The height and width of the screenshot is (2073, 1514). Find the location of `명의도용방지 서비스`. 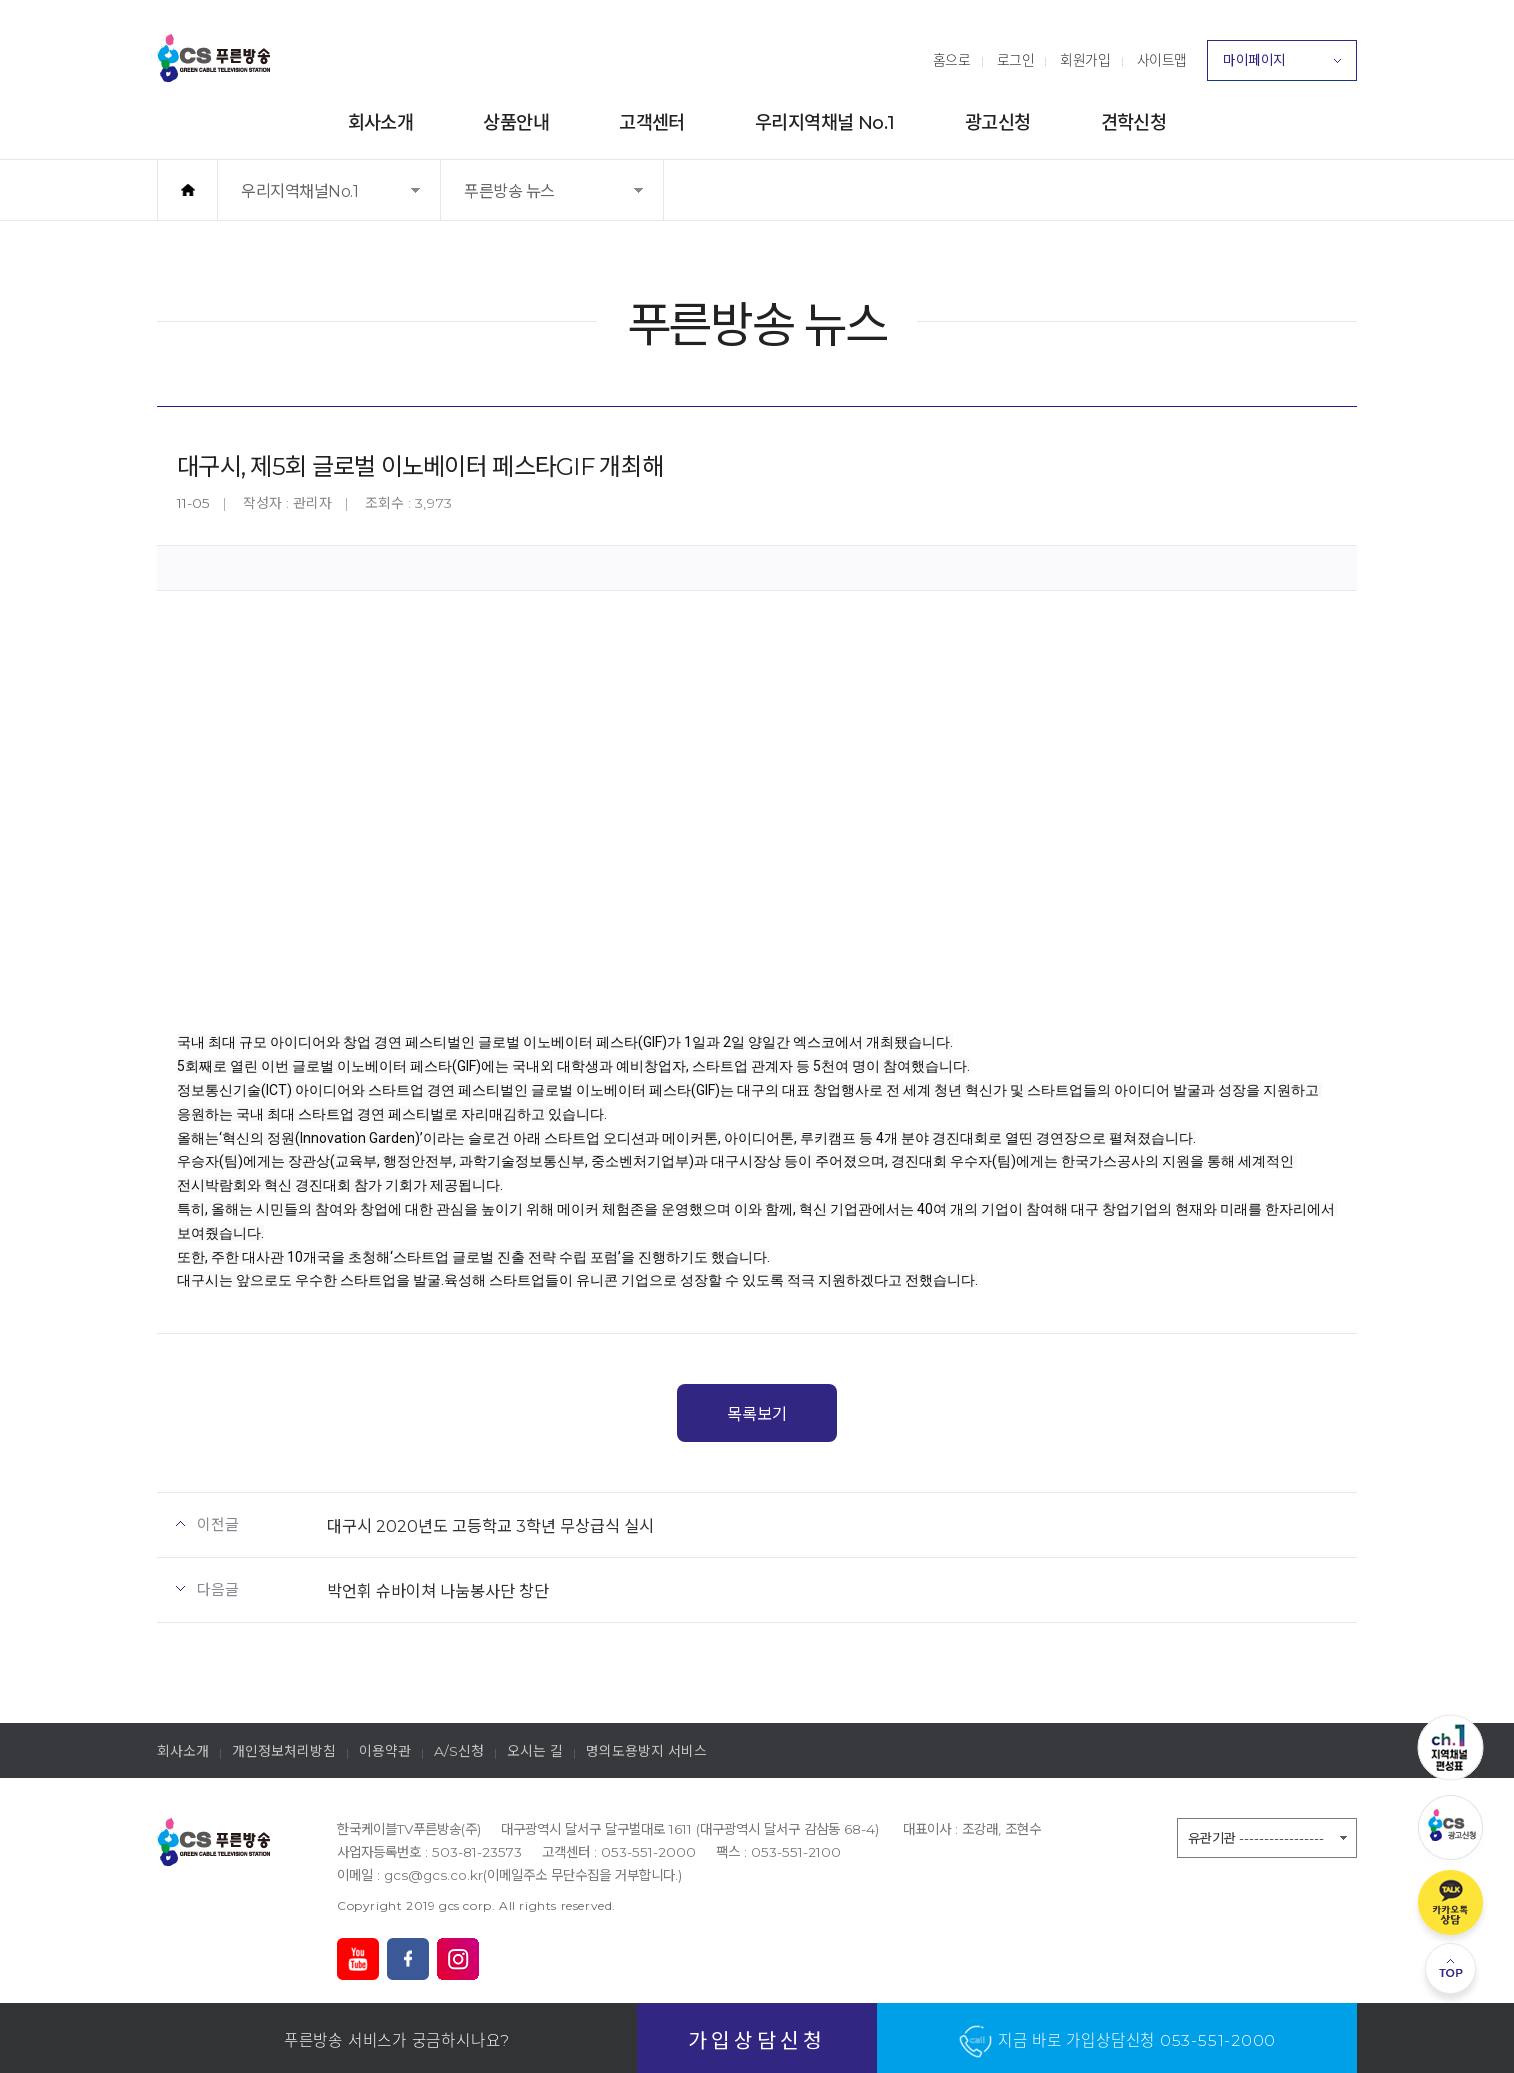

명의도용방지 서비스 is located at coordinates (646, 1751).